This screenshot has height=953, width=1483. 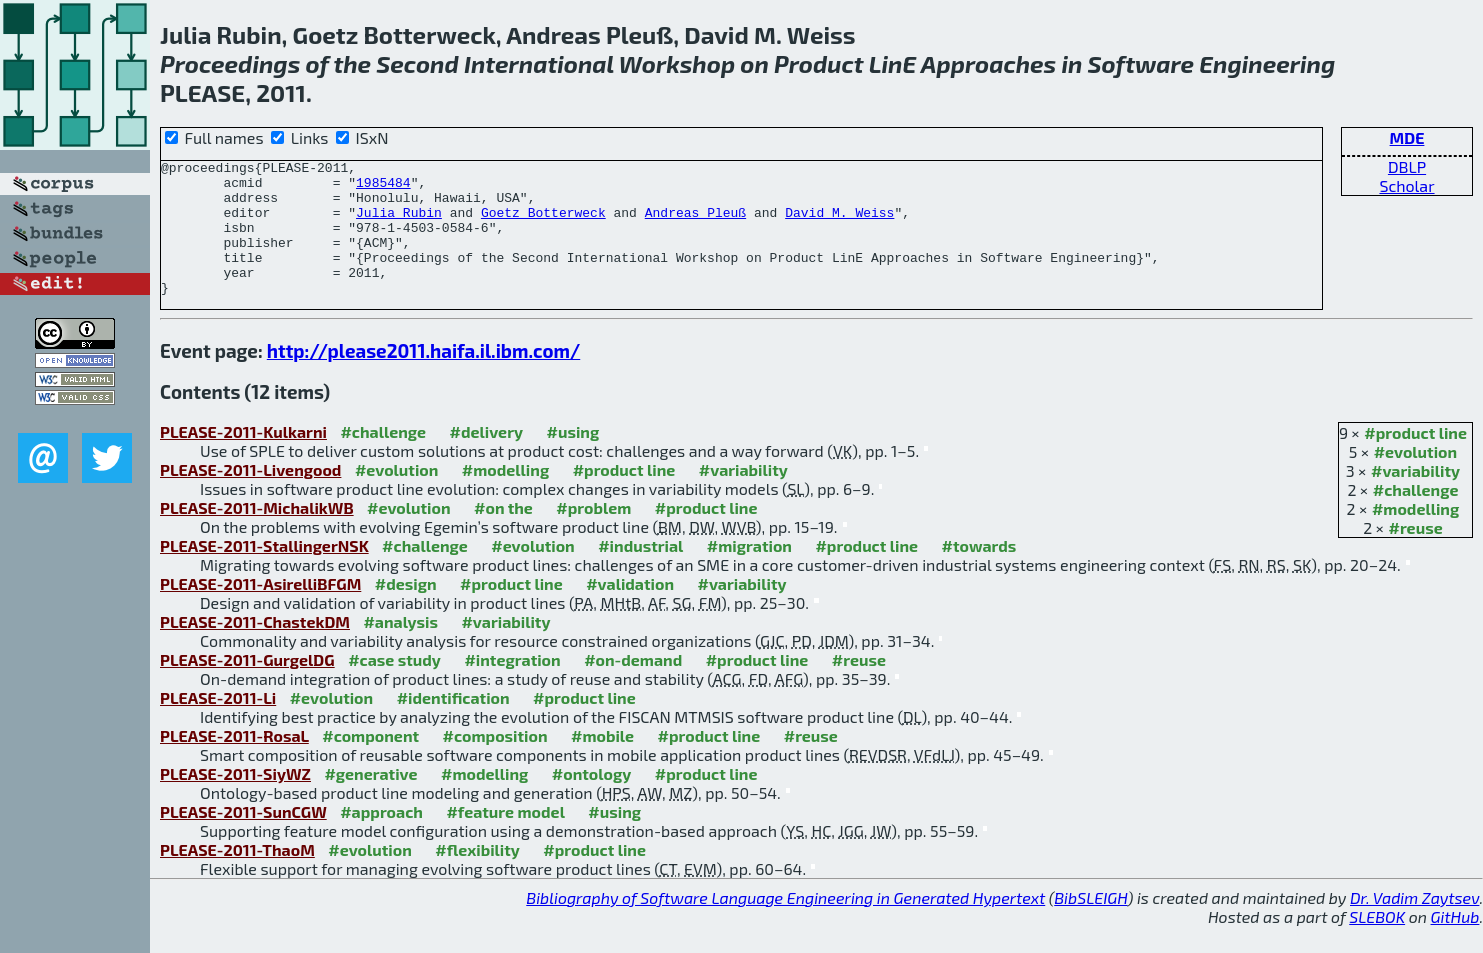 I want to click on David M. Weiss, so click(x=839, y=224).